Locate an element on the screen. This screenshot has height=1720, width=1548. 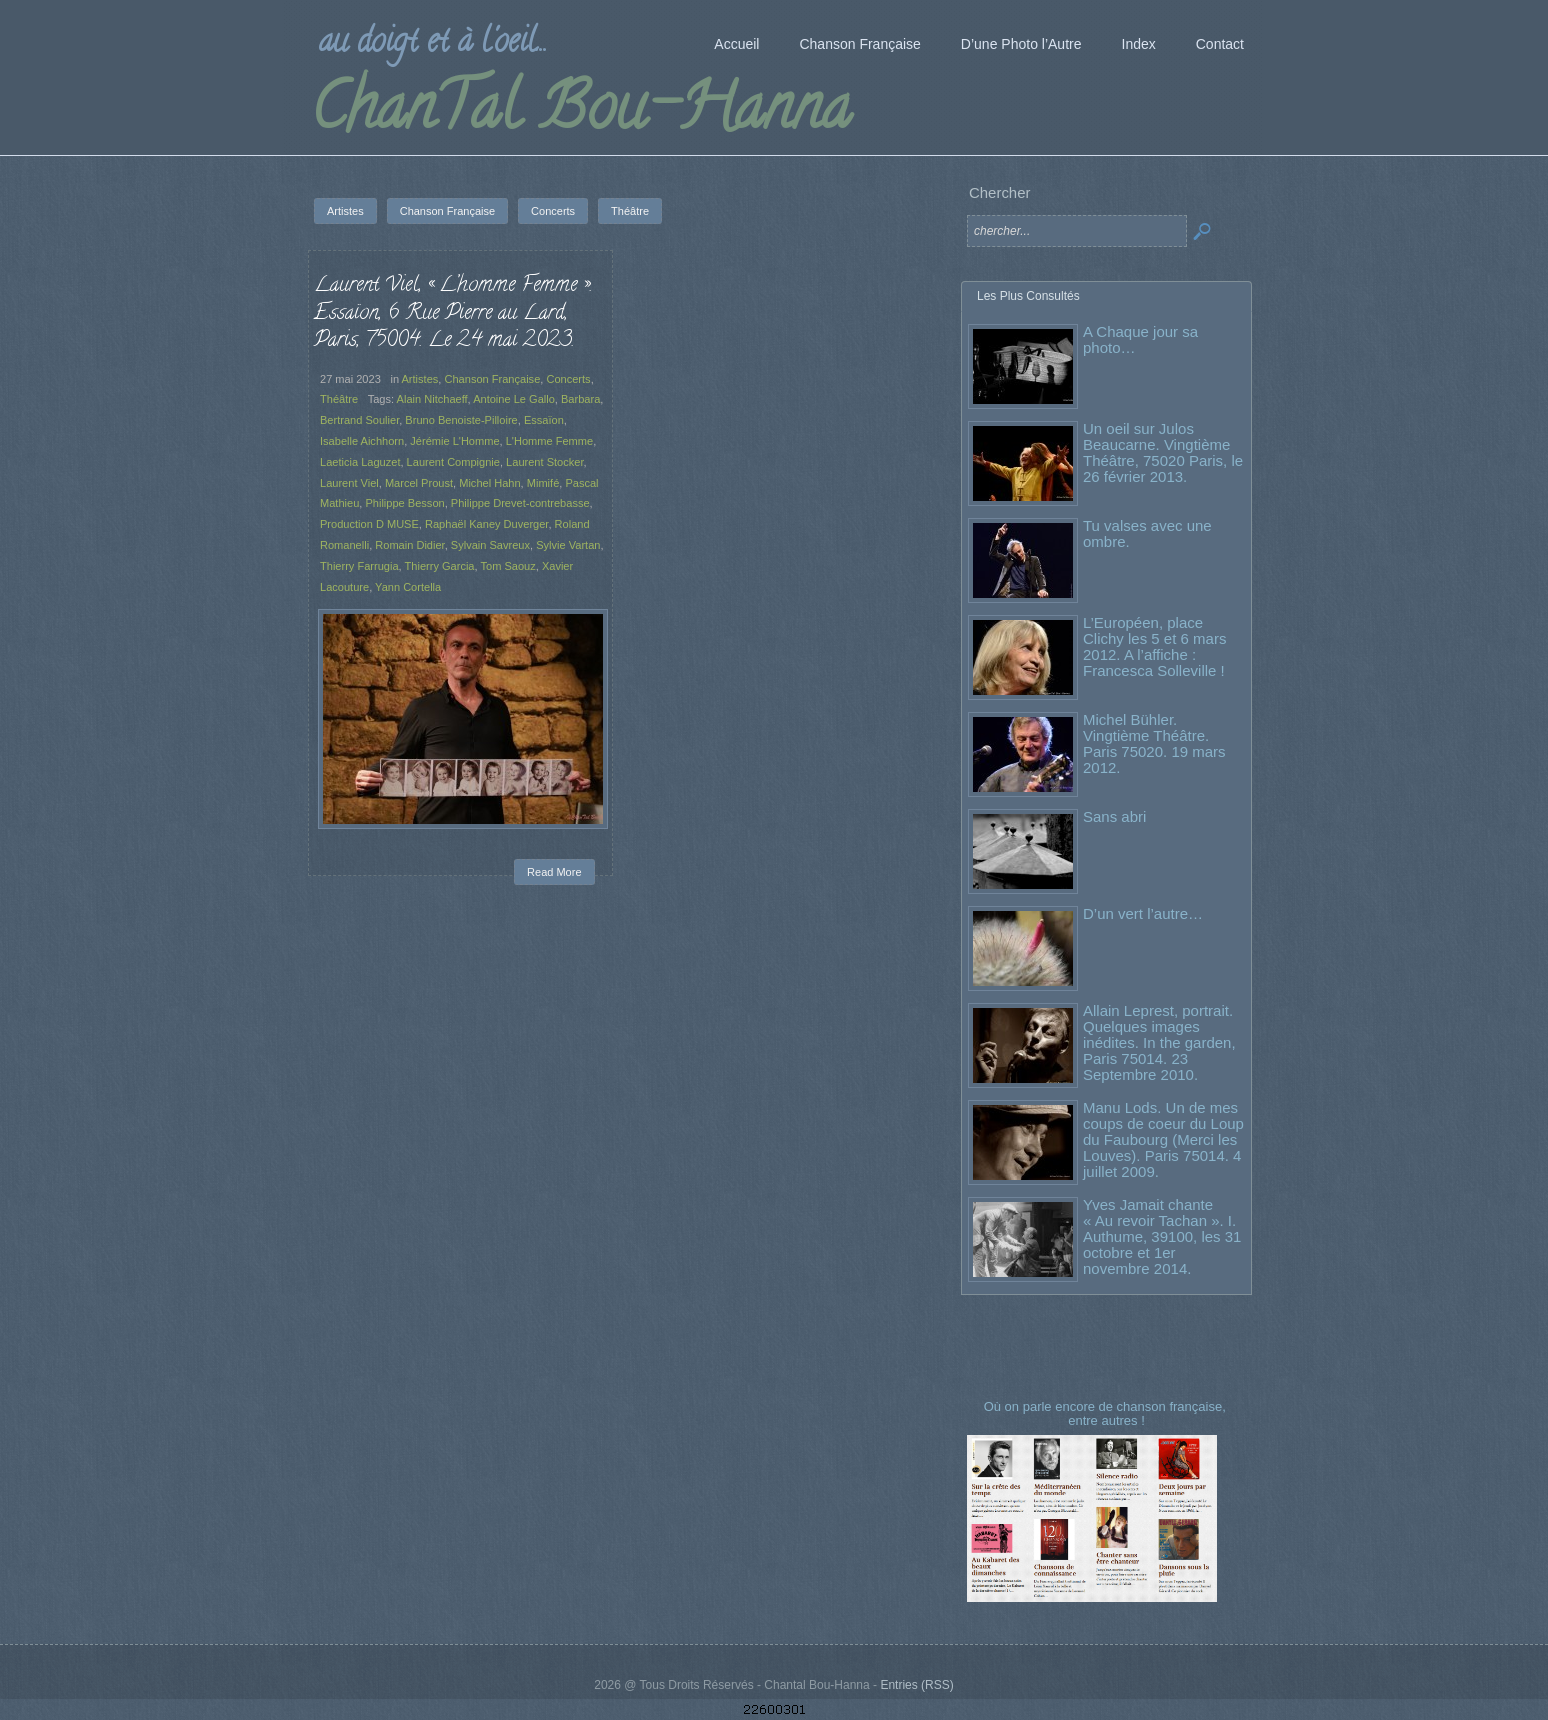
D’un vert l’autre… is located at coordinates (1143, 913).